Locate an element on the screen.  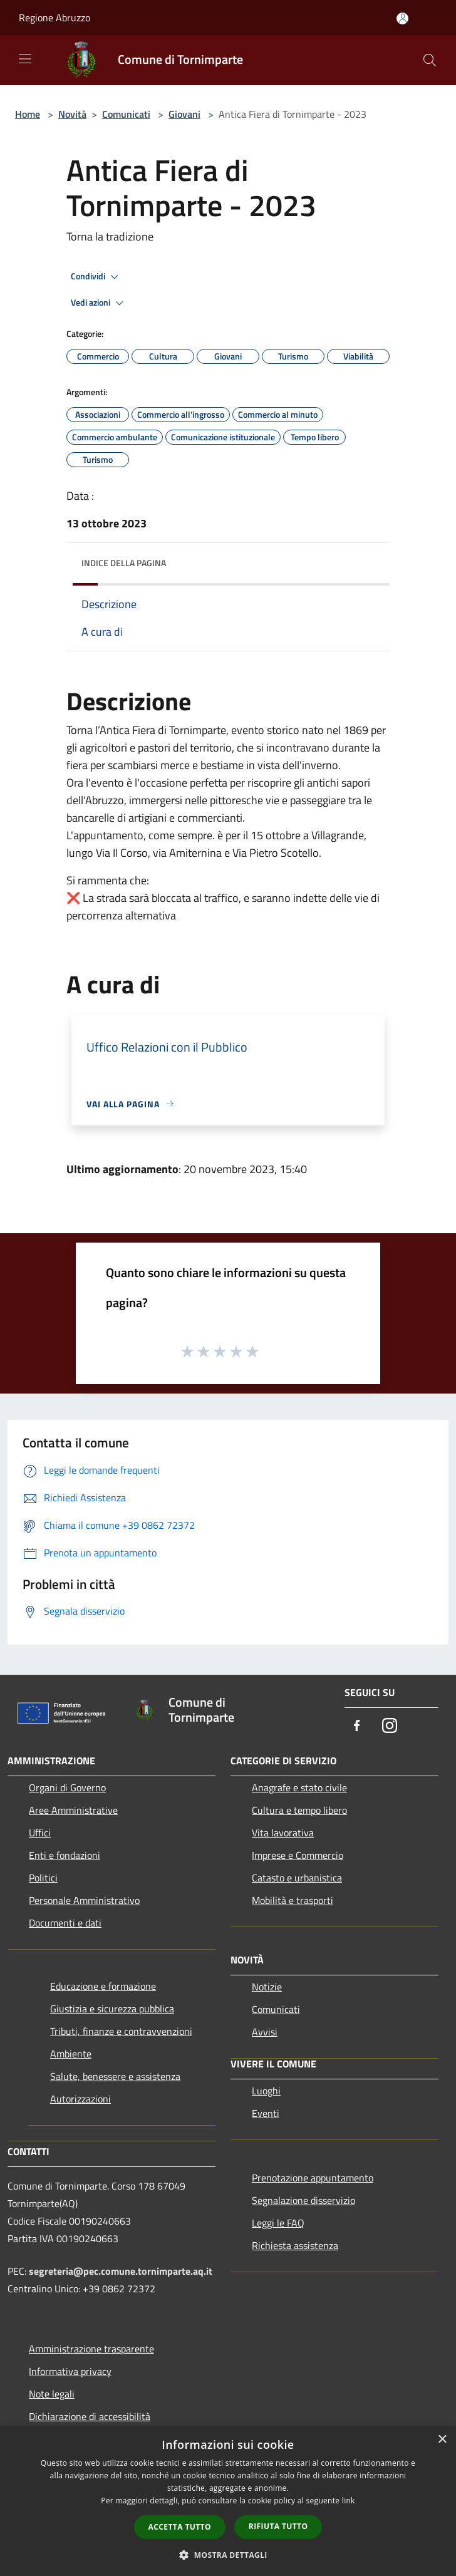
Personale Amministrativo is located at coordinates (84, 1900).